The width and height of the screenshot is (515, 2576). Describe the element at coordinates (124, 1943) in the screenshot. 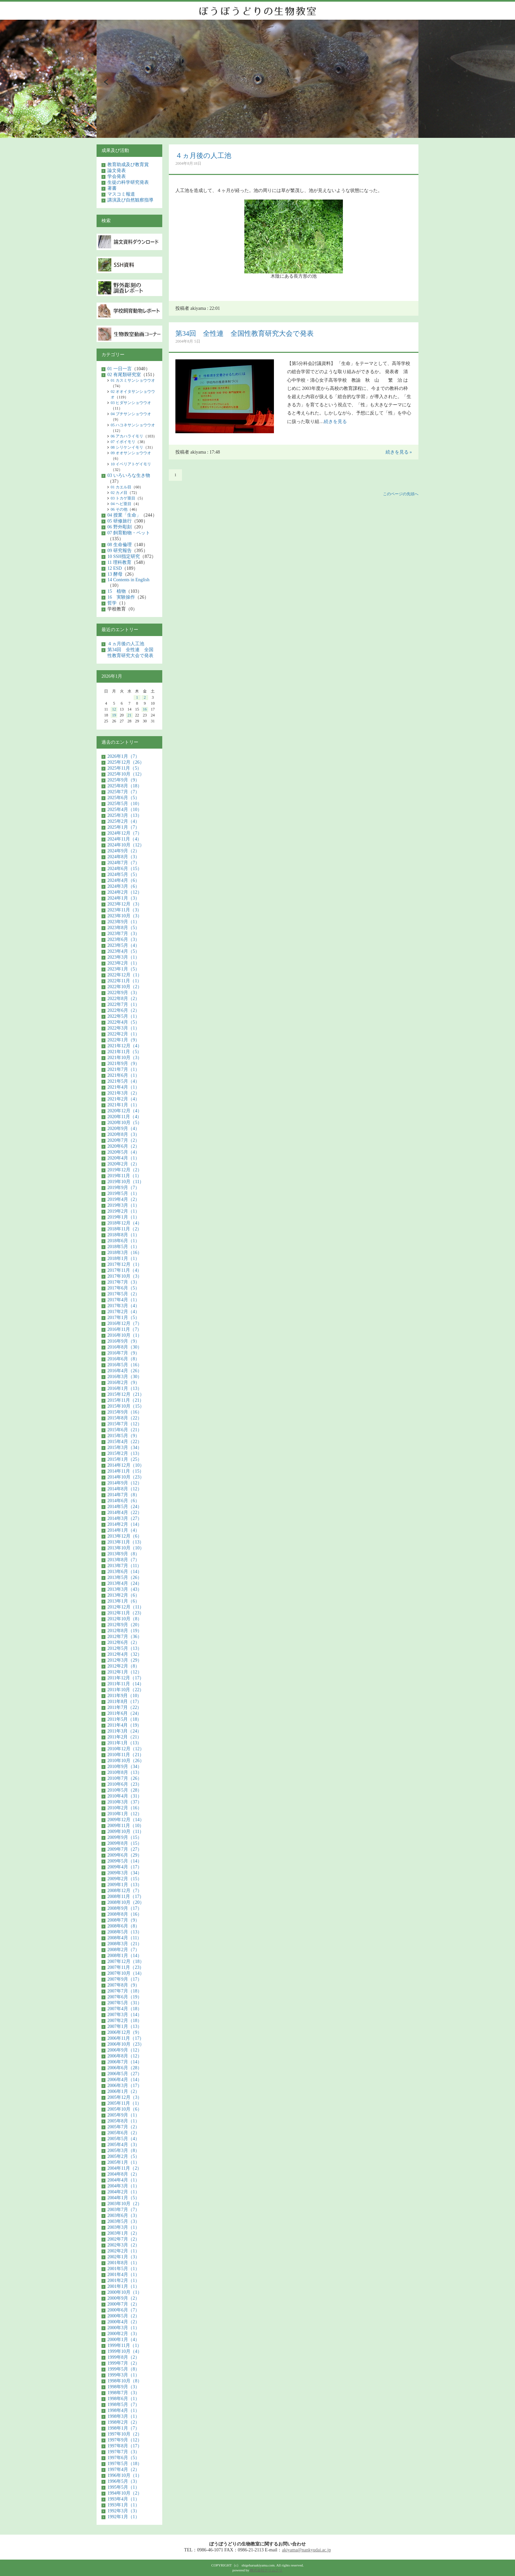

I see `2008年3月（21）` at that location.